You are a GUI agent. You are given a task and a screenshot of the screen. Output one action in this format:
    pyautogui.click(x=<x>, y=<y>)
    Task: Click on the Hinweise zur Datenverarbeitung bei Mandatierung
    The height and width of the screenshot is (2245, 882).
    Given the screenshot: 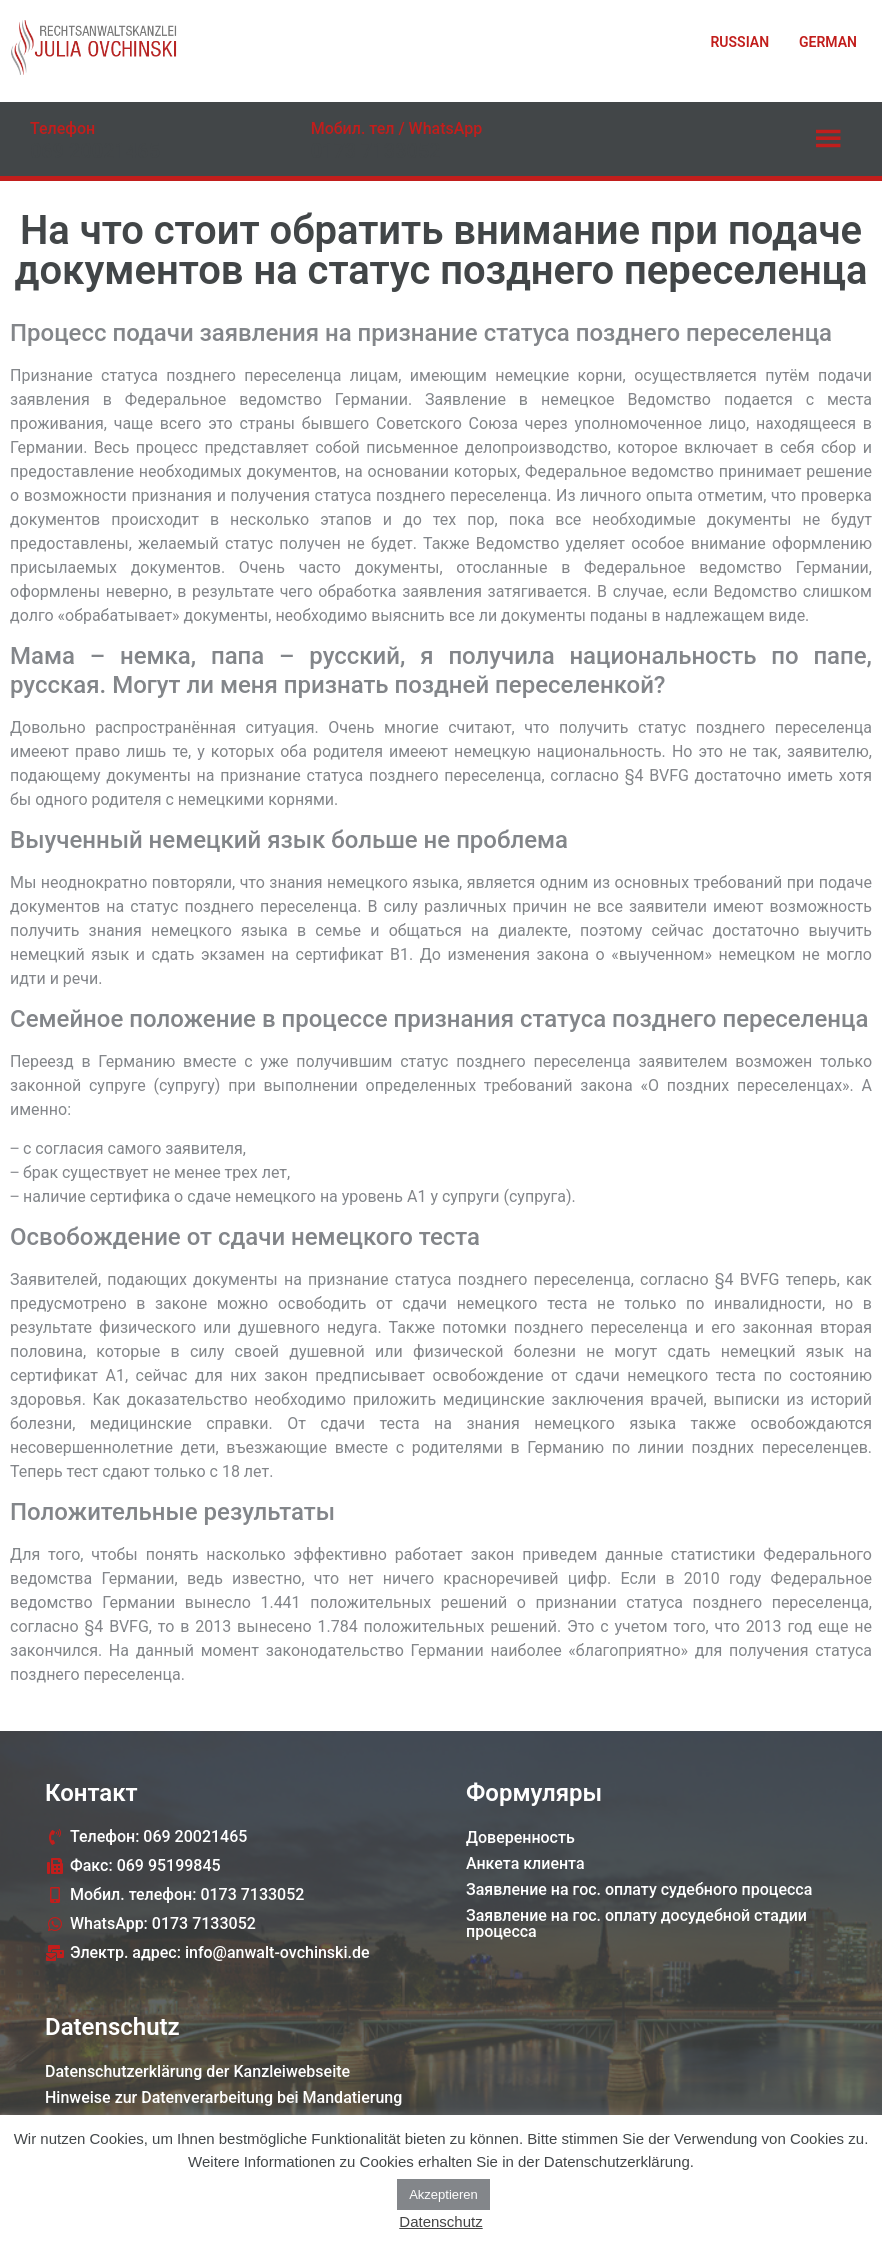 What is the action you would take?
    pyautogui.click(x=223, y=2097)
    